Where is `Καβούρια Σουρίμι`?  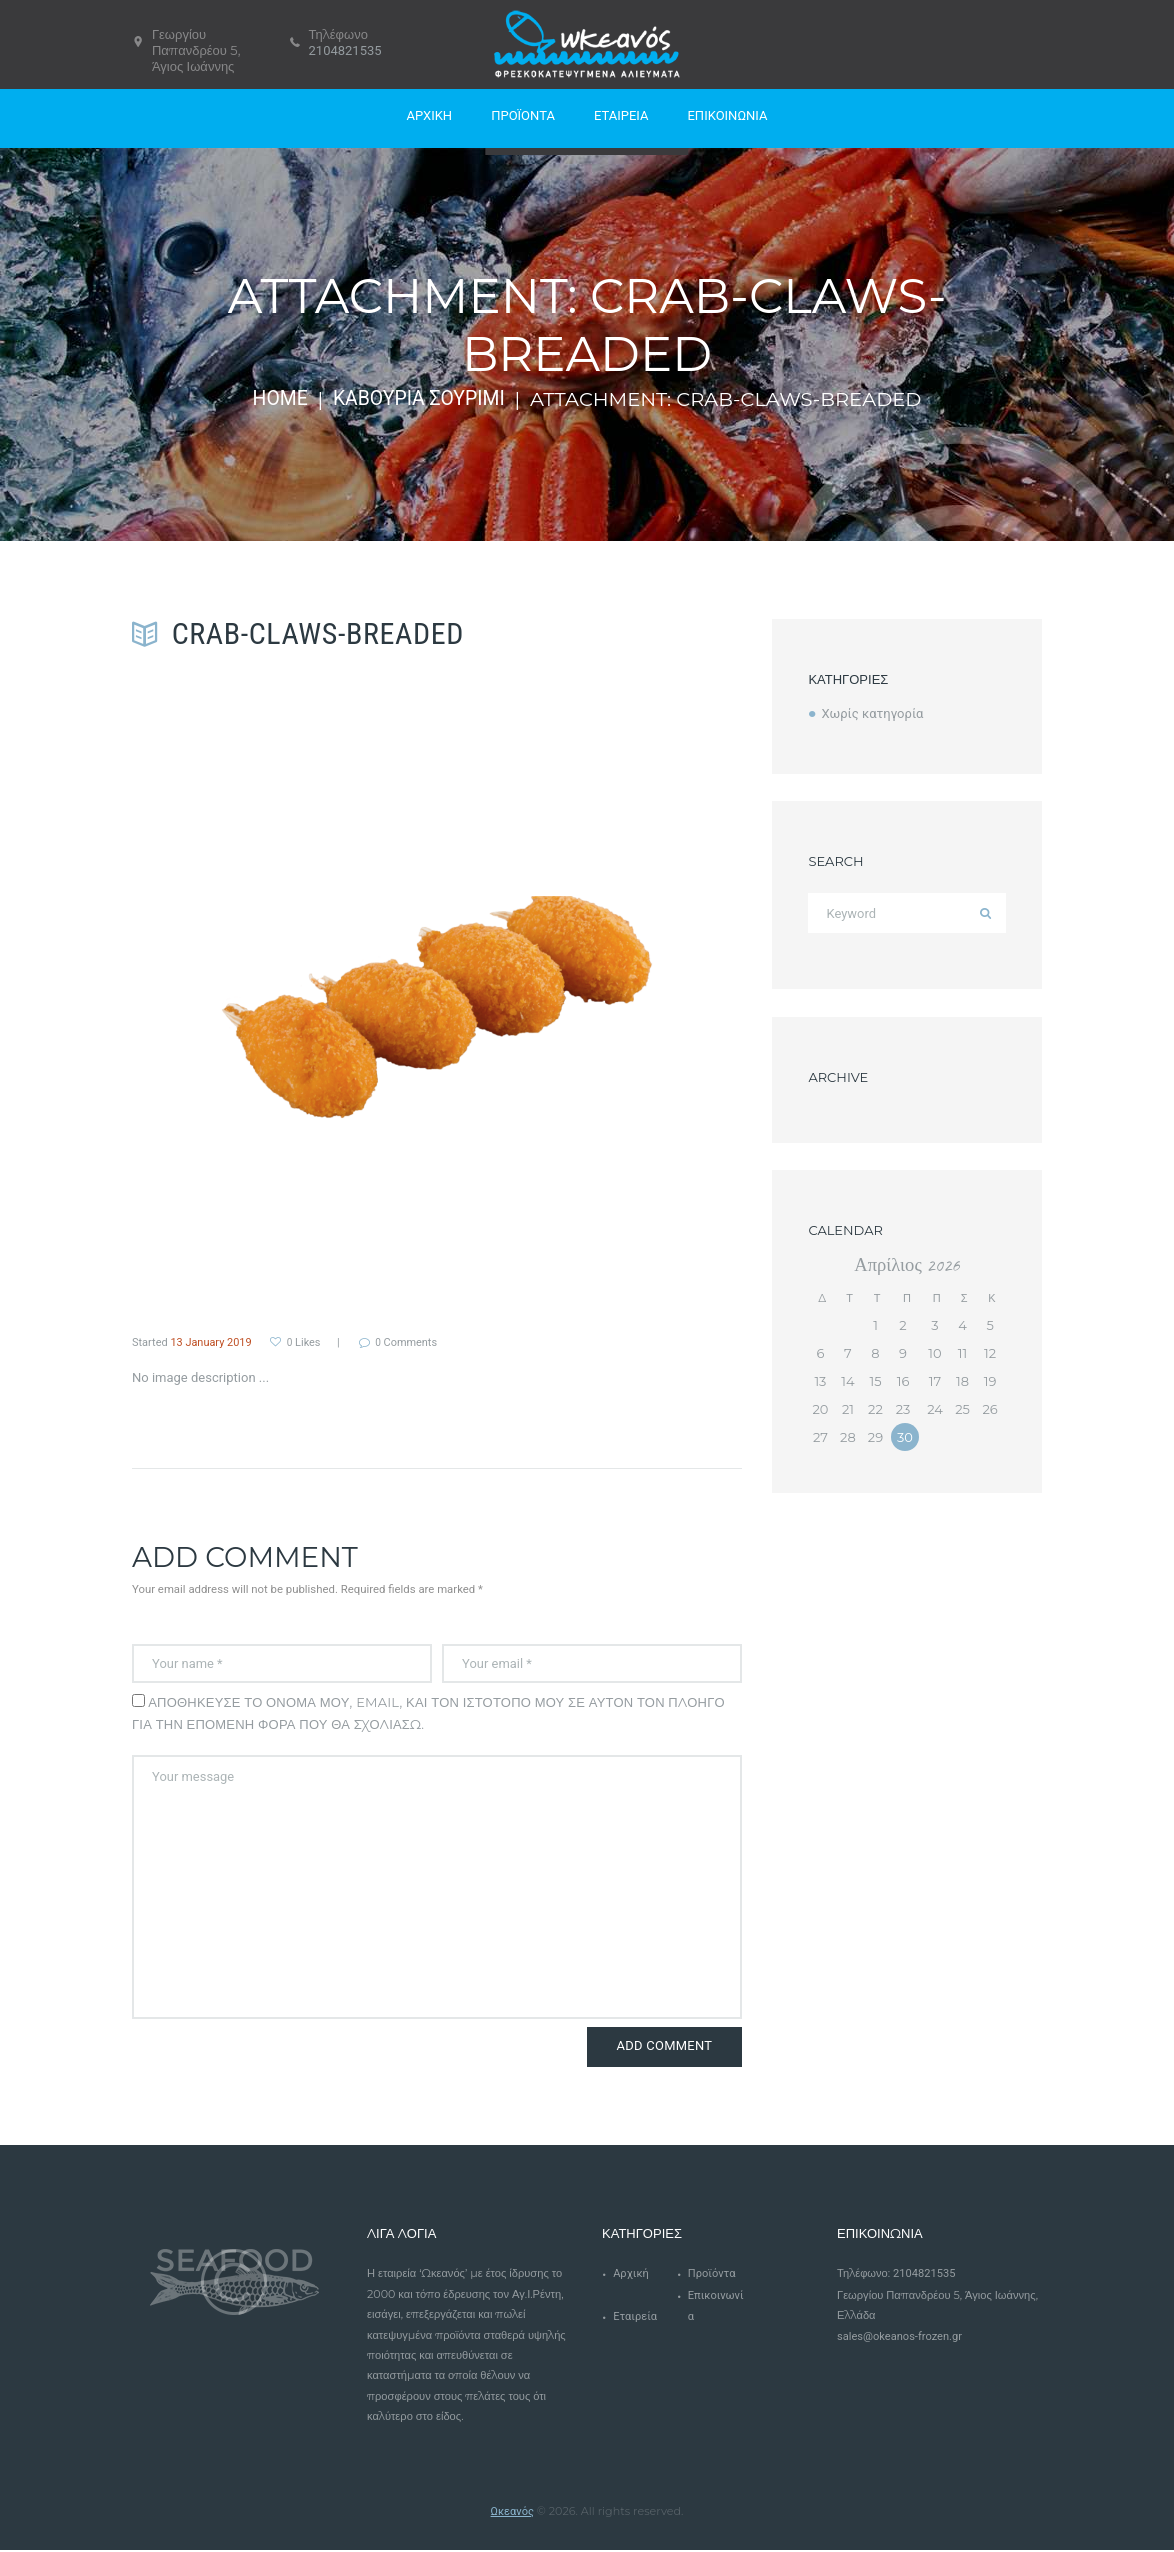
Καβούρια Σουρίμι is located at coordinates (419, 399).